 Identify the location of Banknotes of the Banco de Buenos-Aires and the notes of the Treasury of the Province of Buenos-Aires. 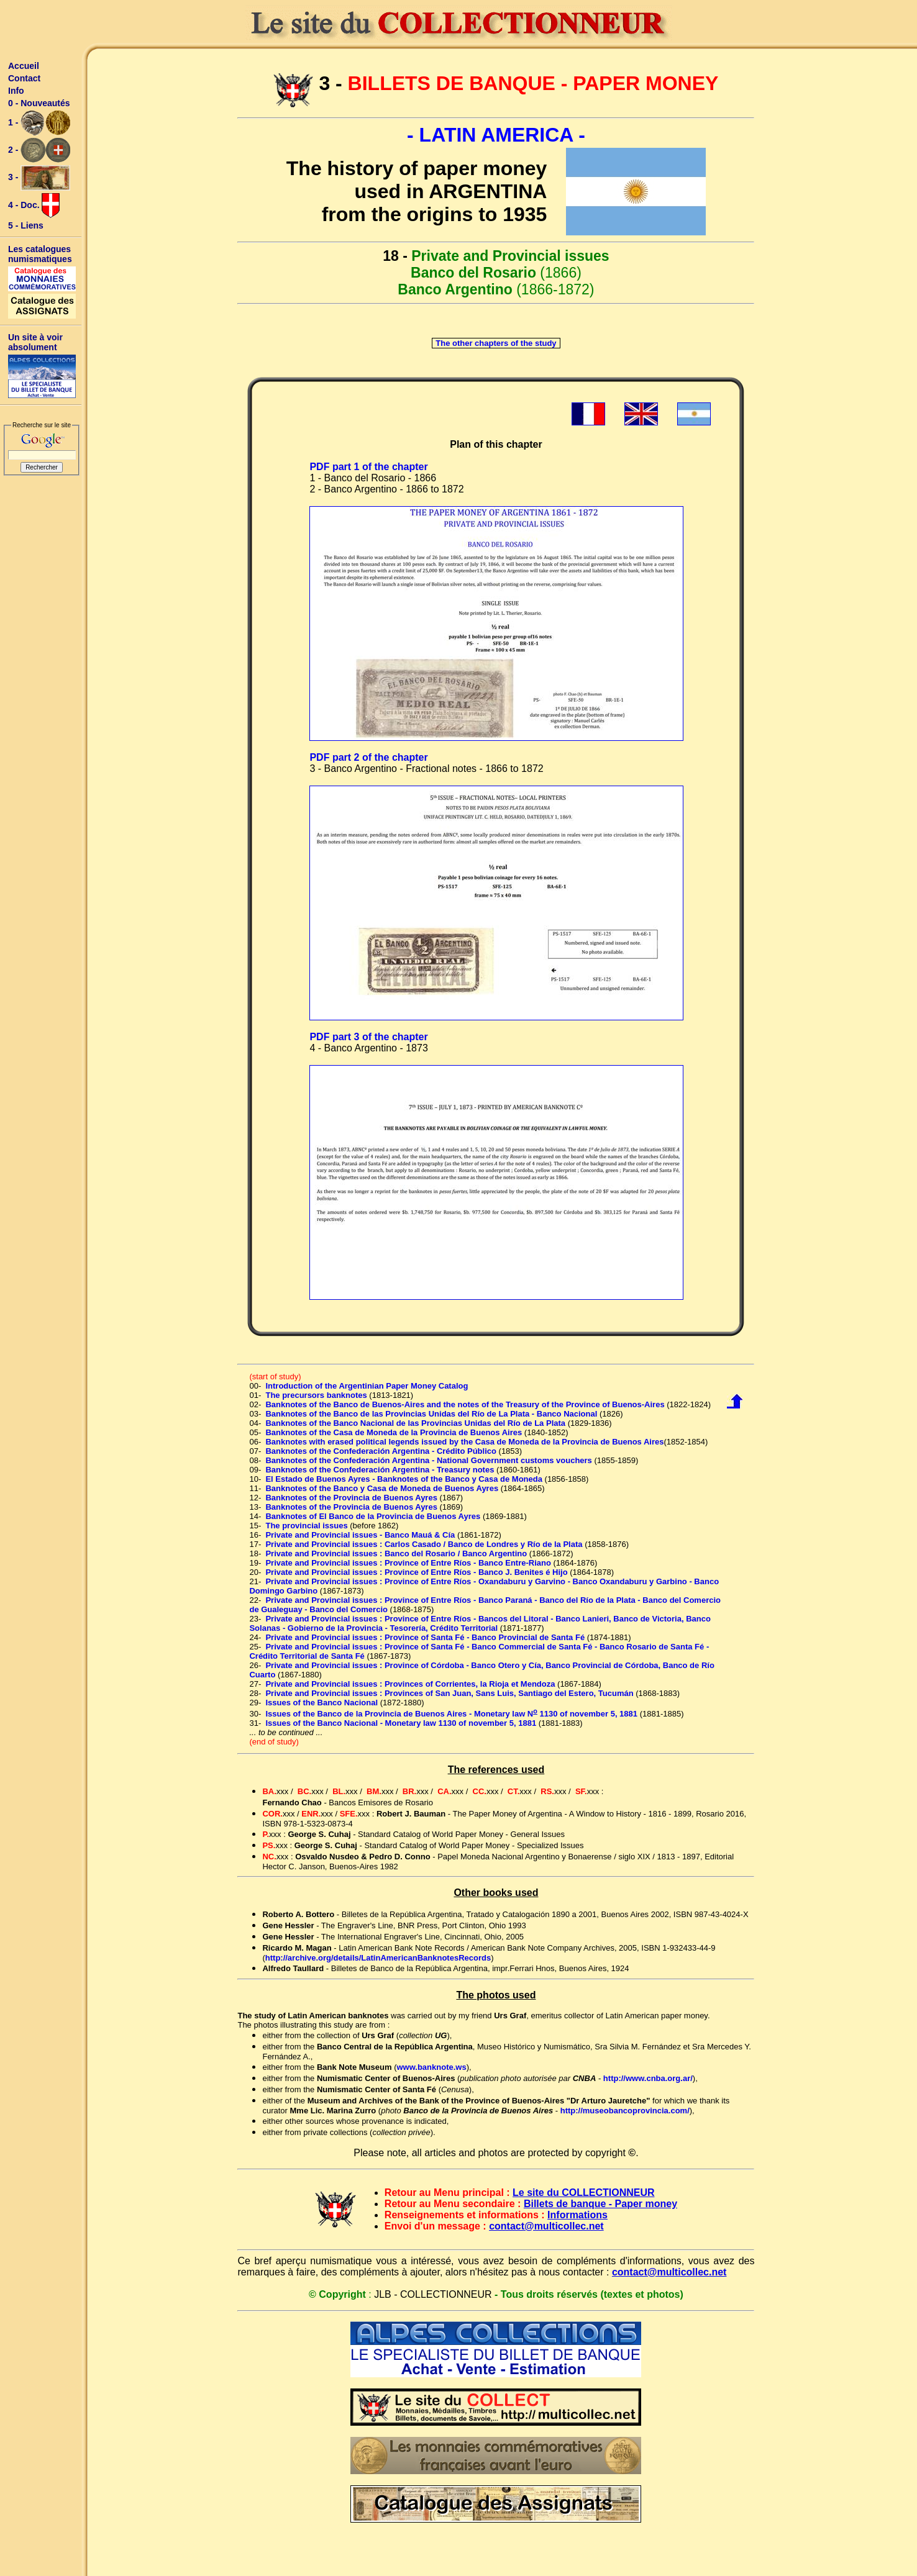
(464, 1404).